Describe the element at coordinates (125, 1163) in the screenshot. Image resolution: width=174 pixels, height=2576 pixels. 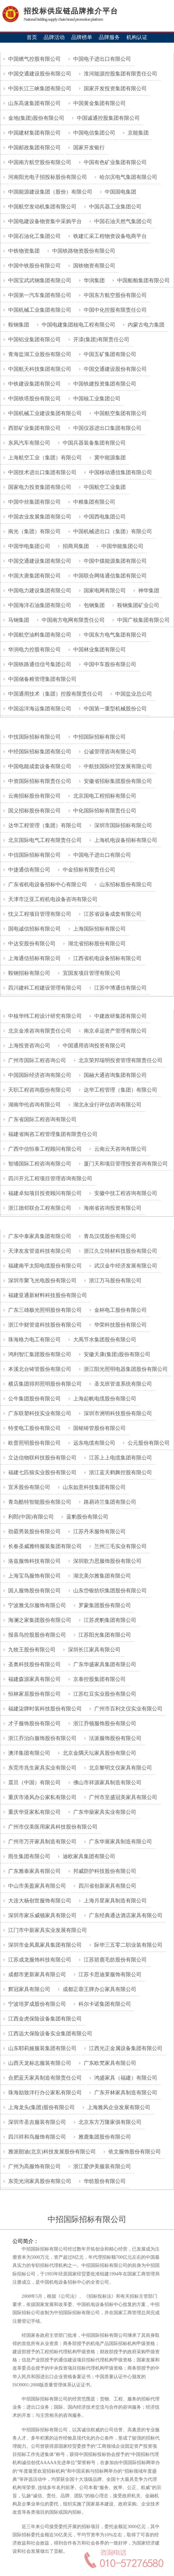
I see `厦门天和项目管理投资咨询有限公司` at that location.